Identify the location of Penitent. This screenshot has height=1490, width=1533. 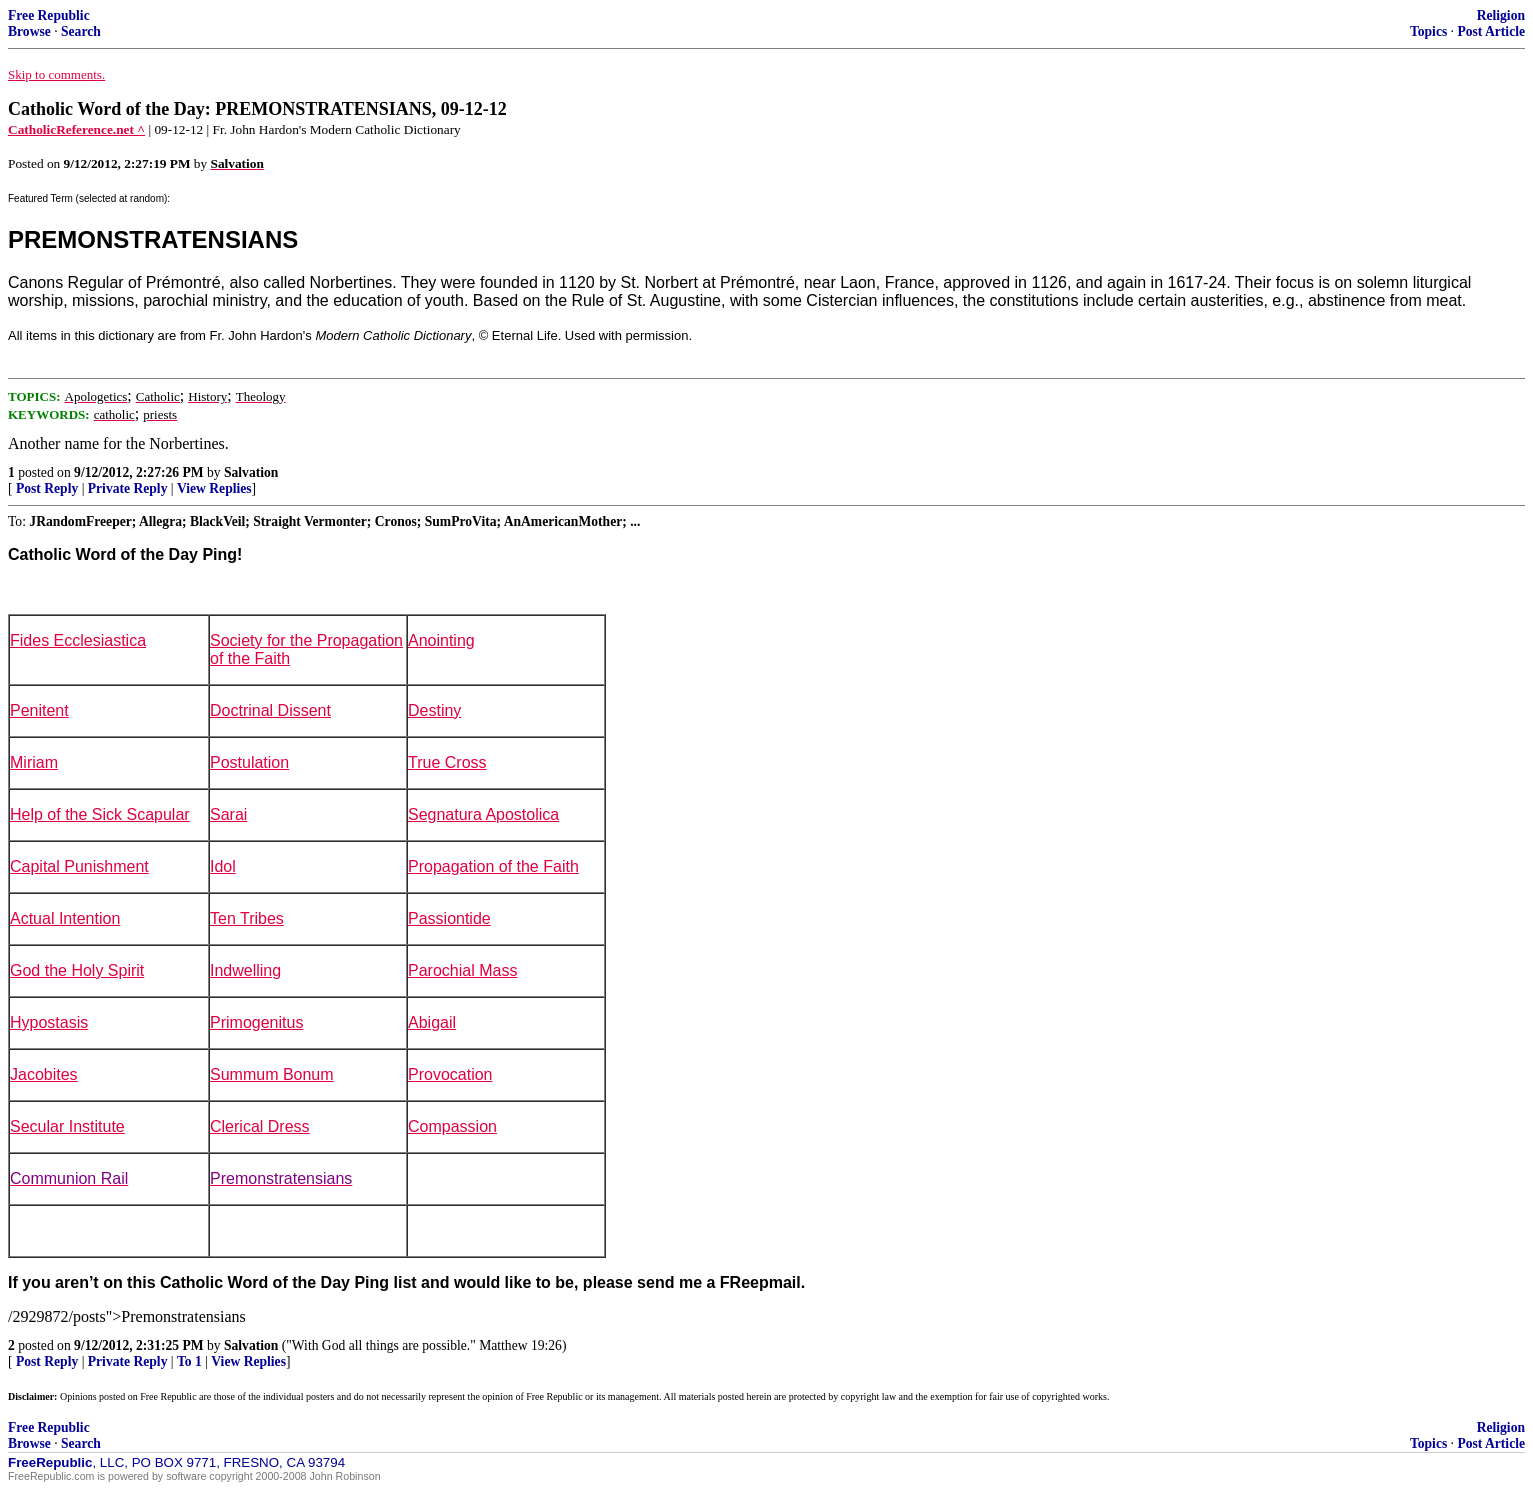
(39, 710).